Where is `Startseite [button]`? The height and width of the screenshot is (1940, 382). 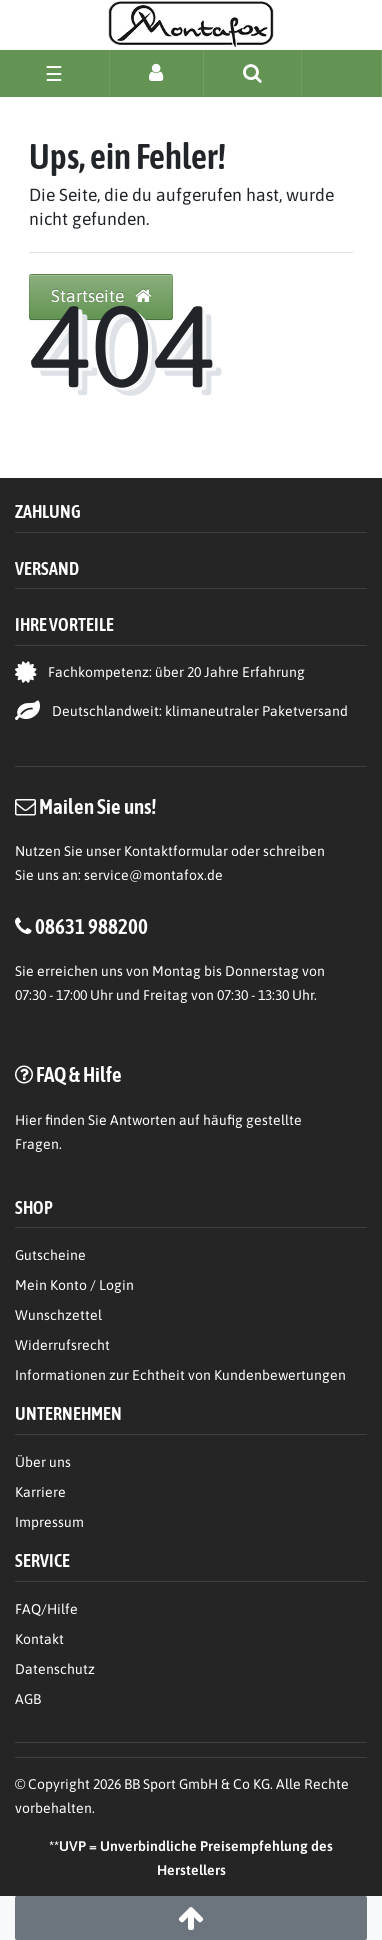 Startseite [button] is located at coordinates (101, 296).